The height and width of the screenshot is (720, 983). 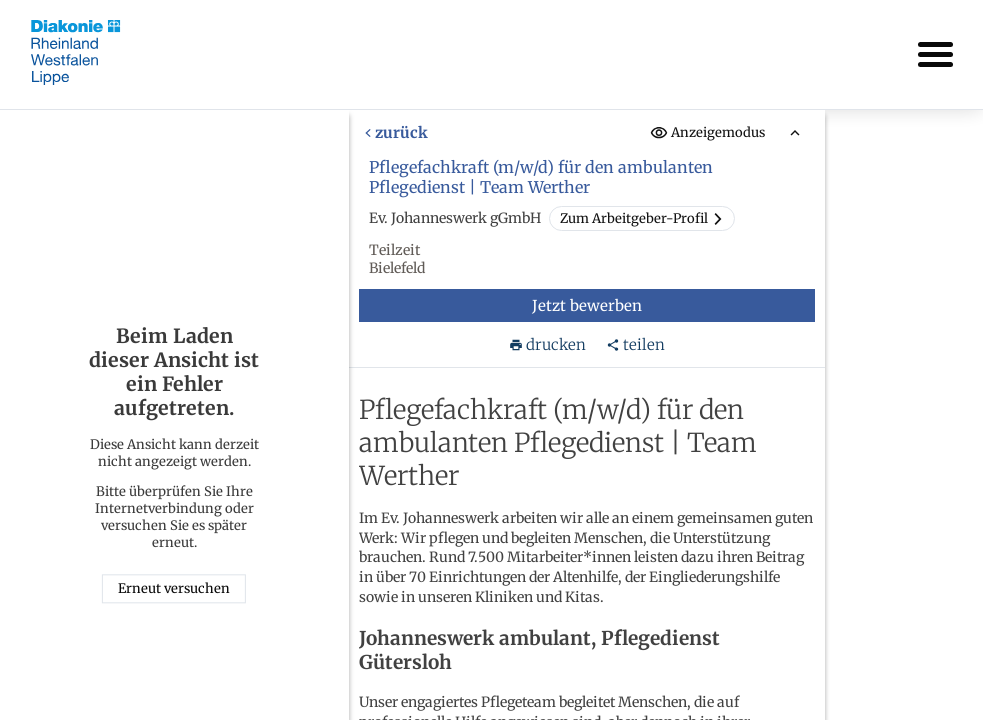 I want to click on Jetzt bewerben, so click(x=586, y=305).